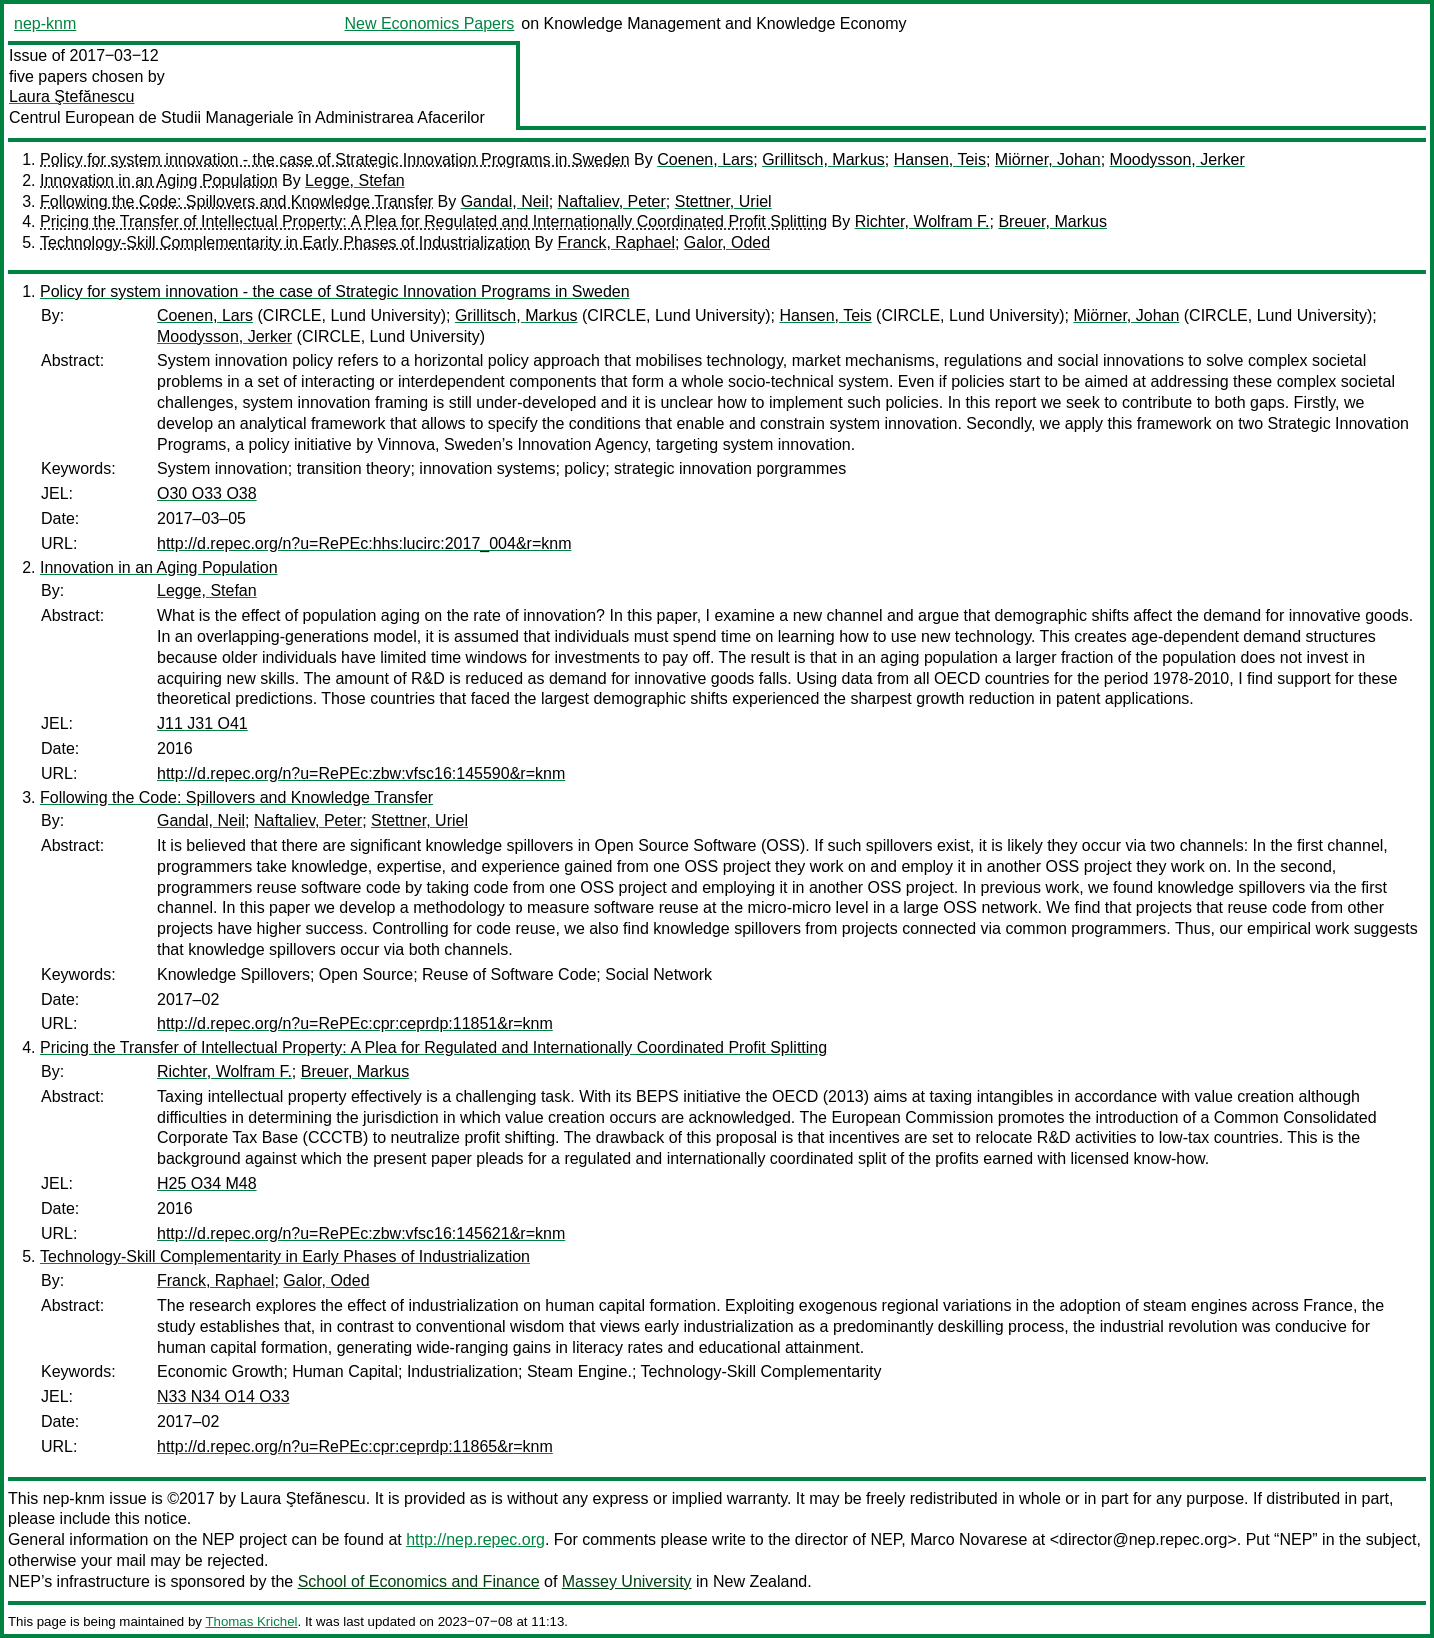 The height and width of the screenshot is (1638, 1434). I want to click on School of Economics and Finance, so click(419, 1581).